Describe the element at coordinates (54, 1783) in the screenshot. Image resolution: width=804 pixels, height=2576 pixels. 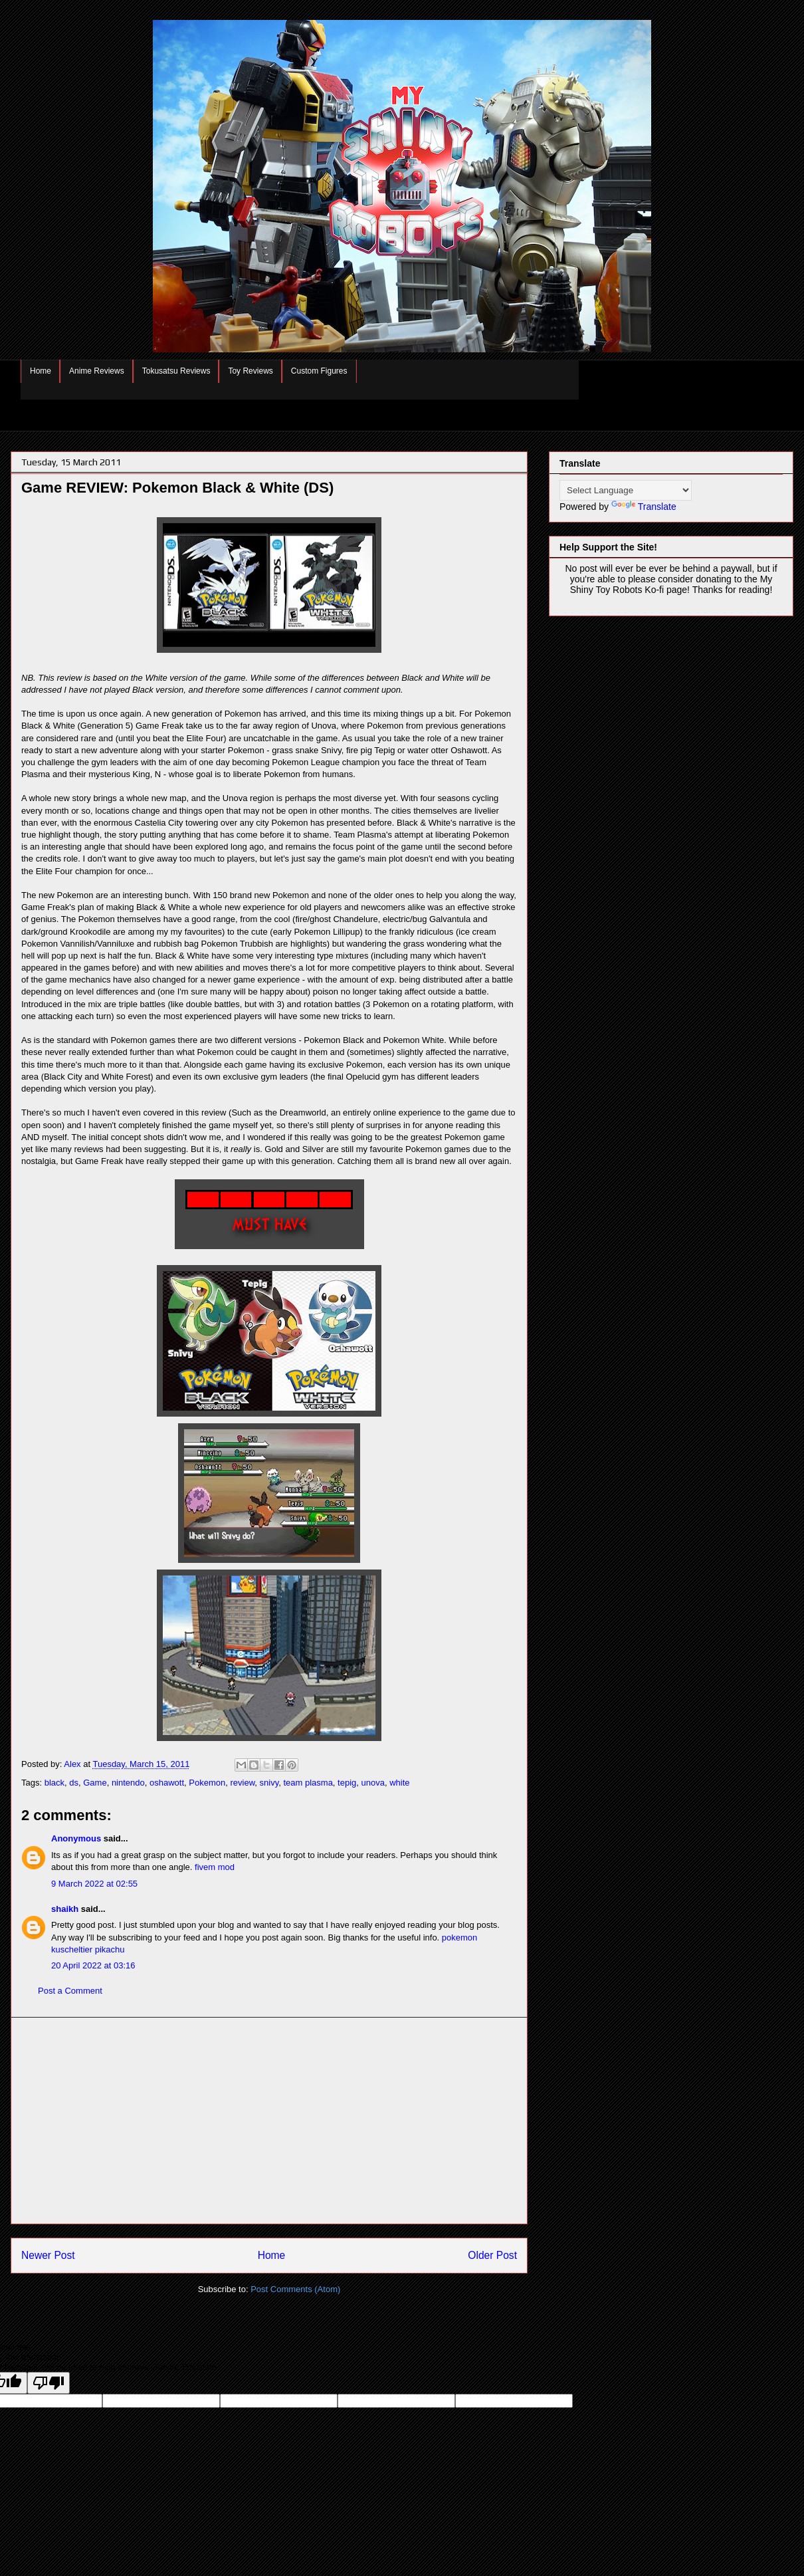
I see `black` at that location.